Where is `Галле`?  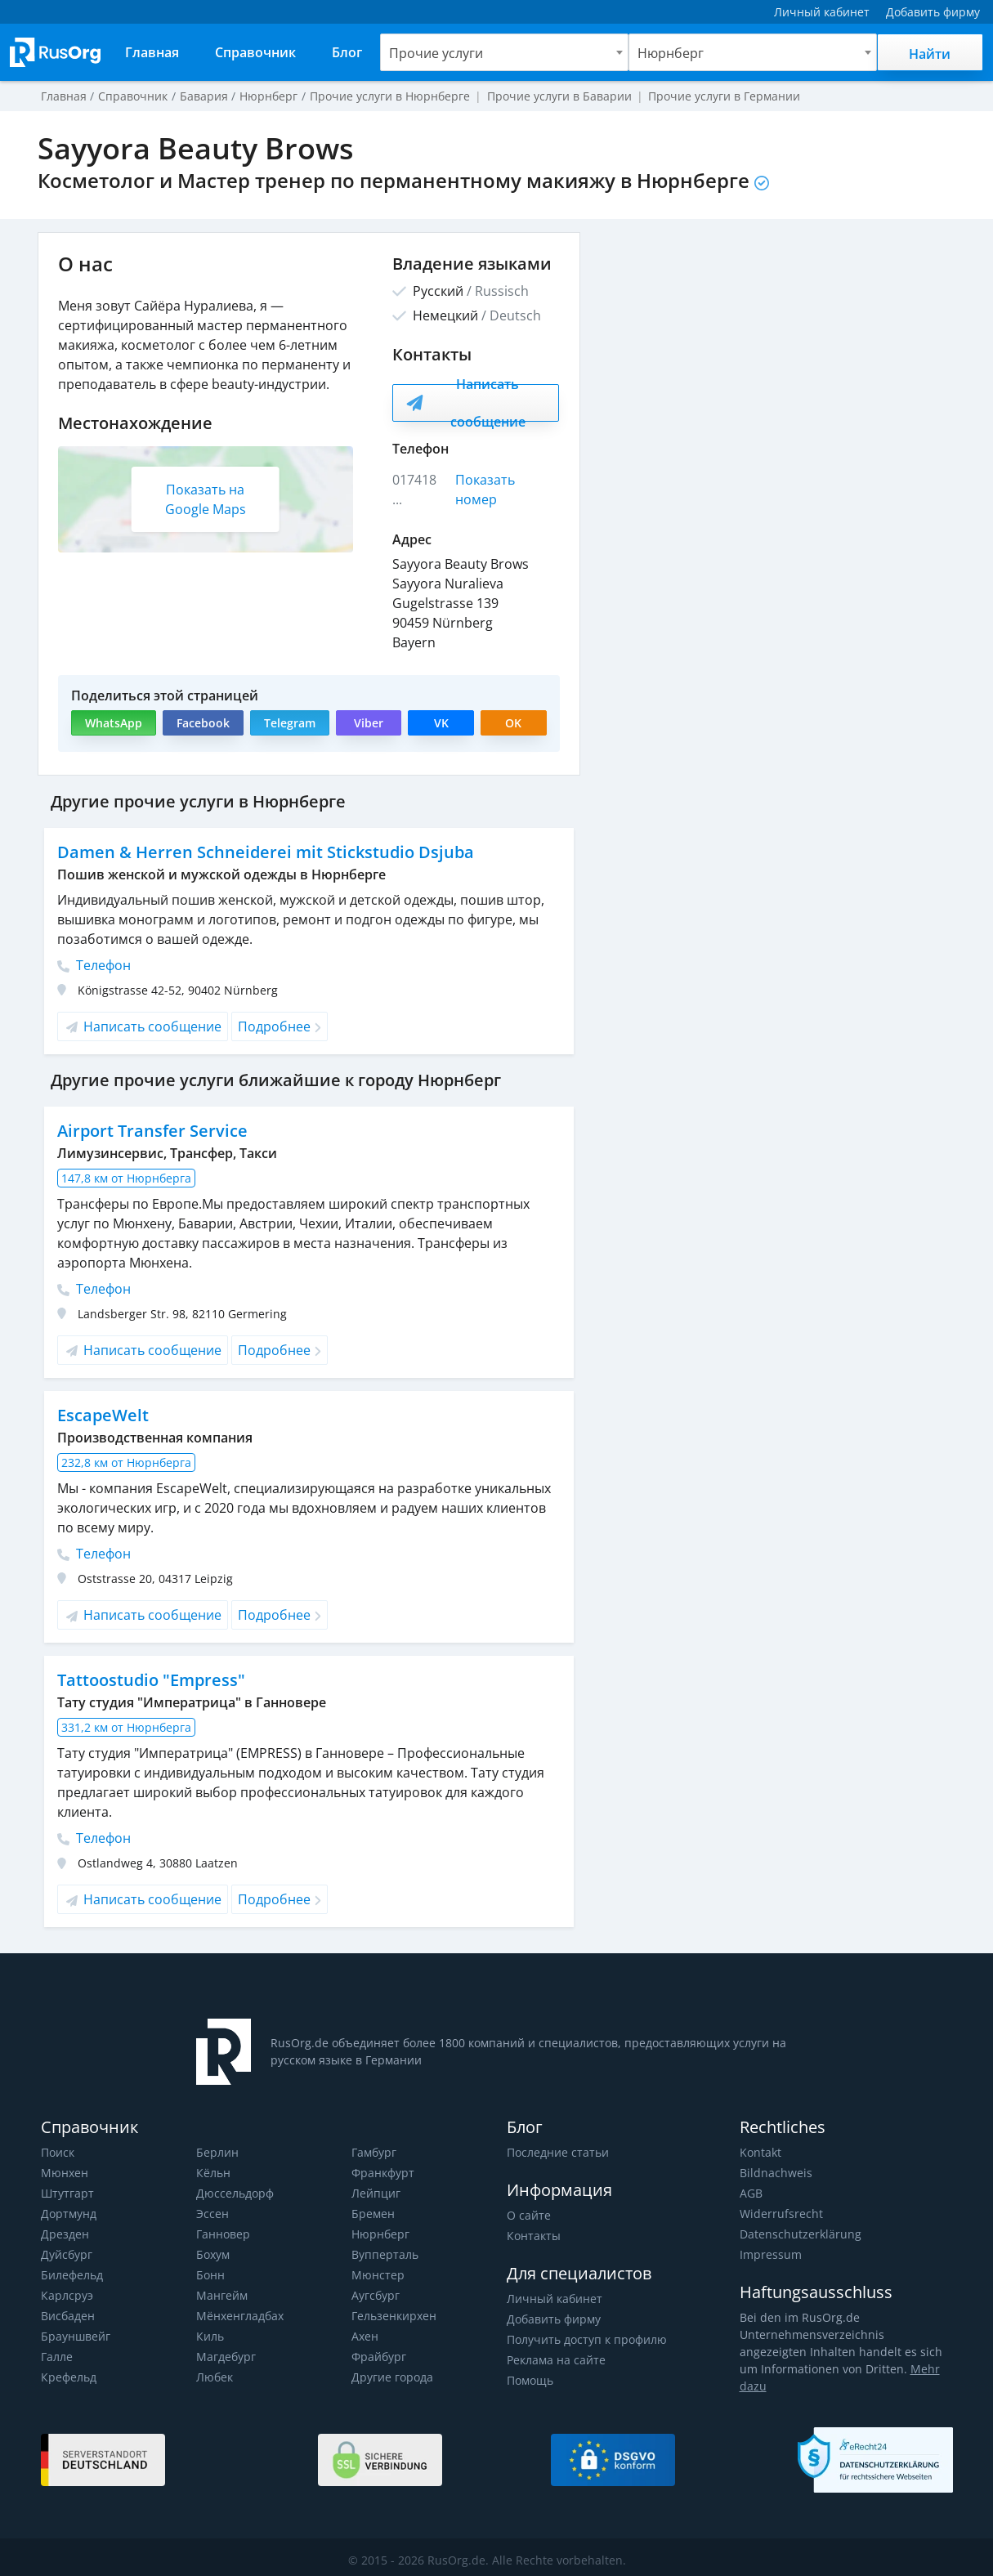 Галле is located at coordinates (57, 2356).